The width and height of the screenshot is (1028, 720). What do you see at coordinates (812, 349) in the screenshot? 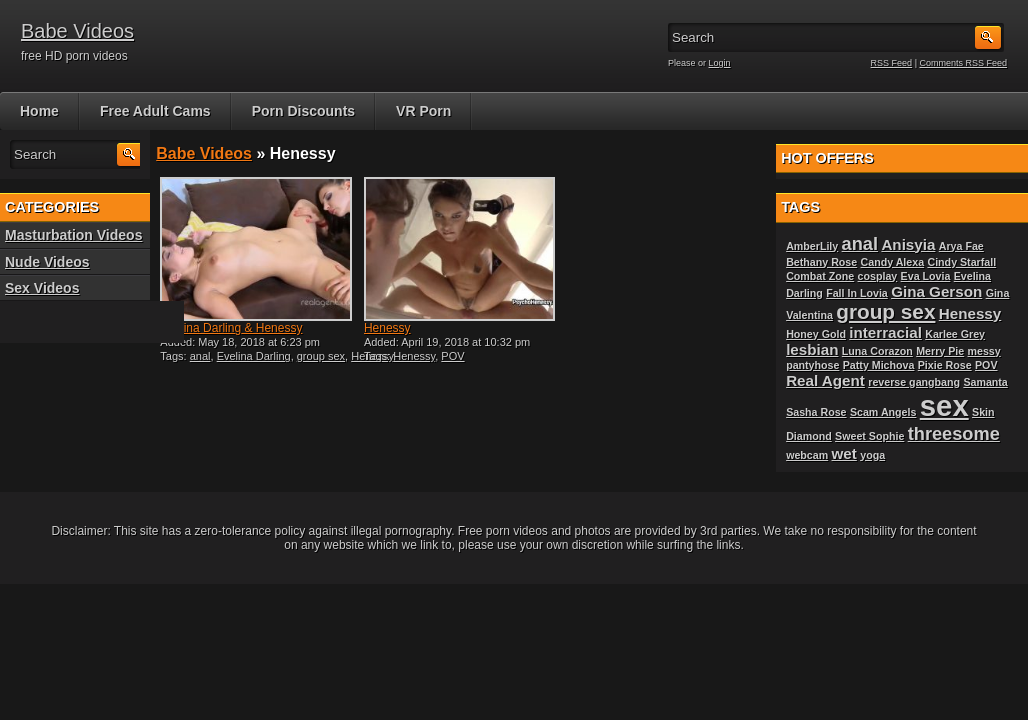
I see `lesbian [lesbian (2 items)]` at bounding box center [812, 349].